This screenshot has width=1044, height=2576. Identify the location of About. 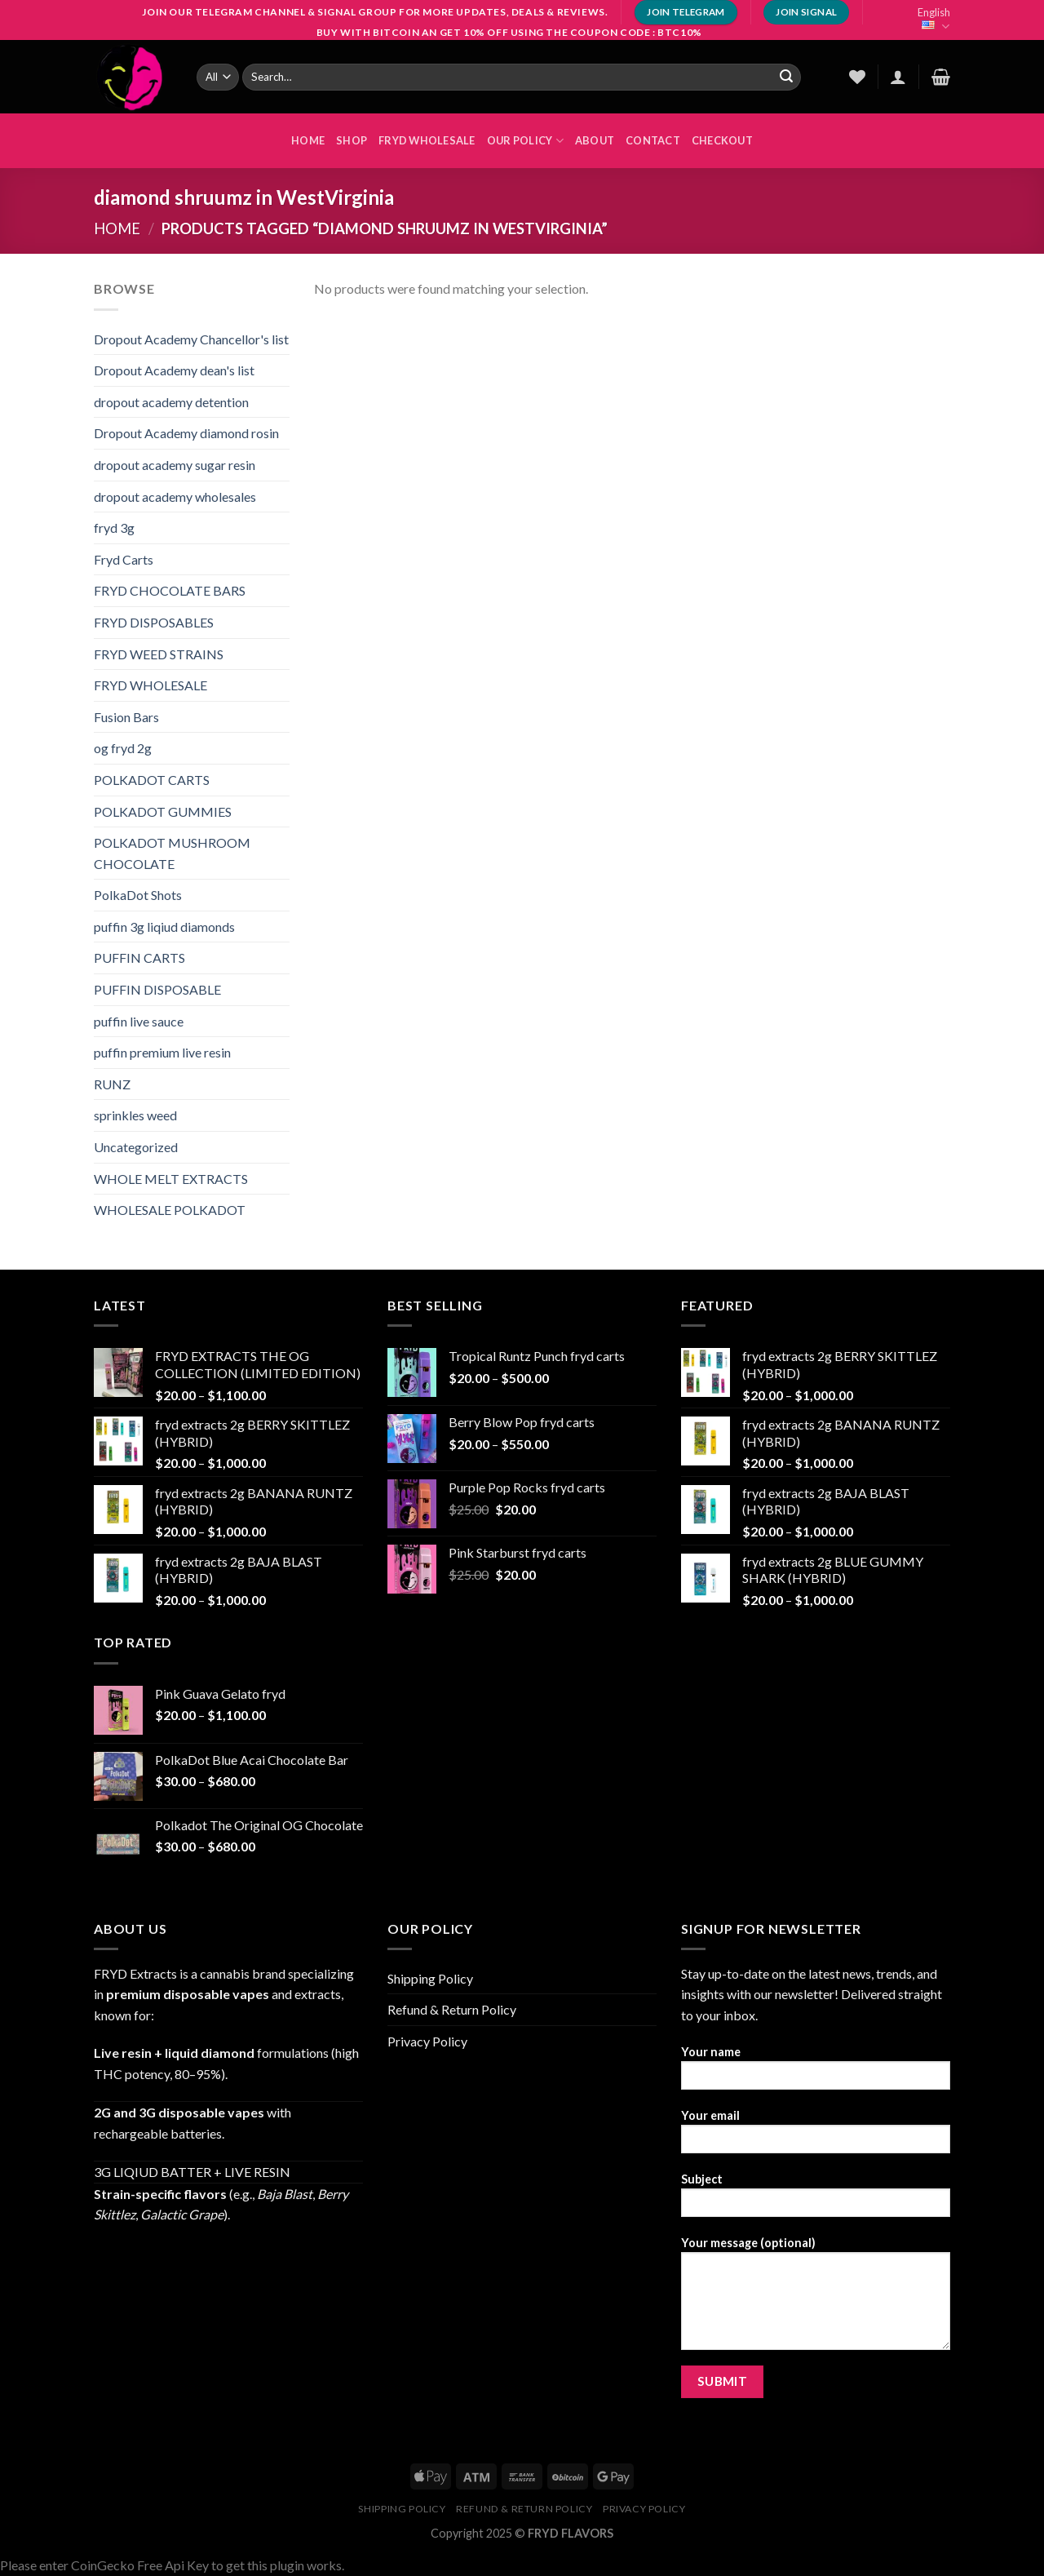
(594, 140).